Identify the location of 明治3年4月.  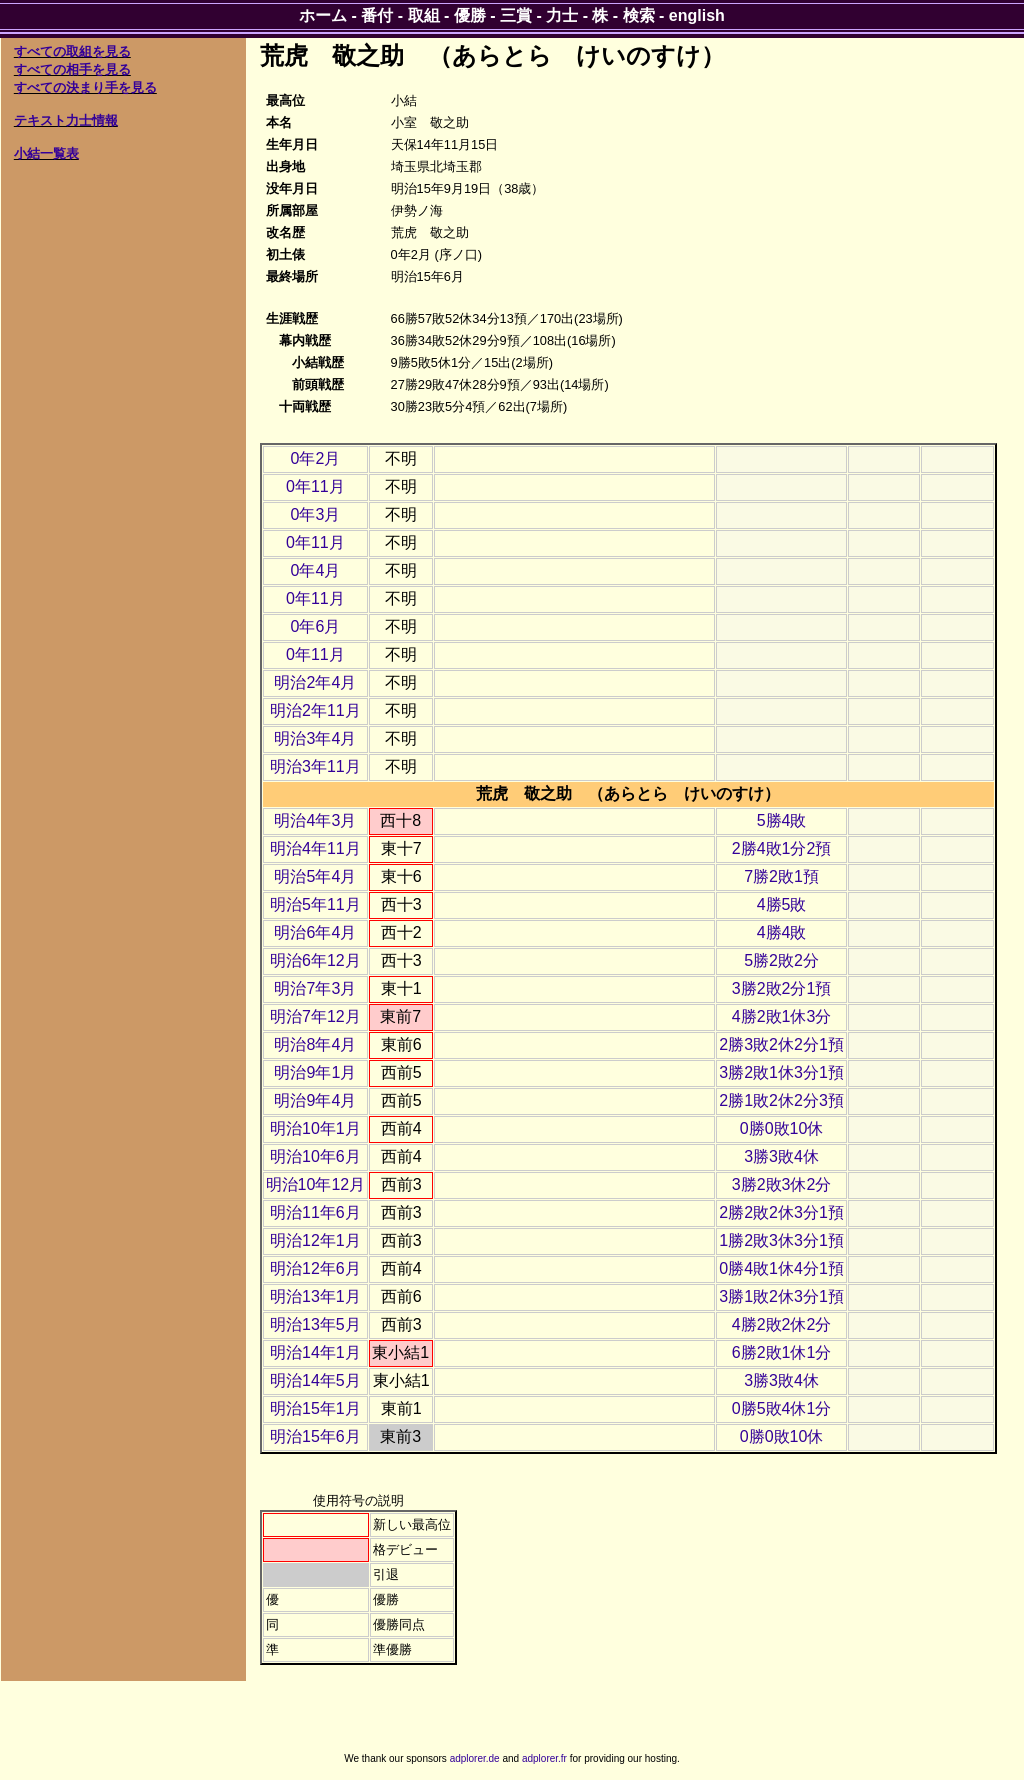
(315, 738).